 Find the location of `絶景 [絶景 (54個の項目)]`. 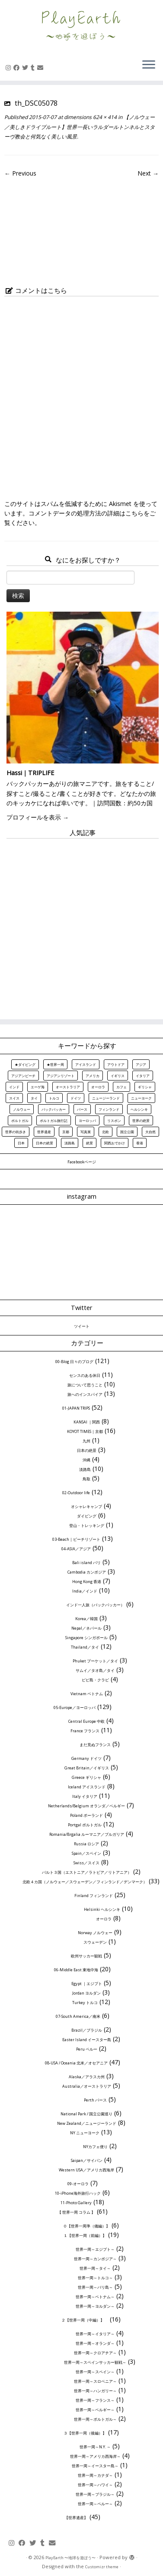

絶景 [絶景 (54個の項目)] is located at coordinates (89, 1142).